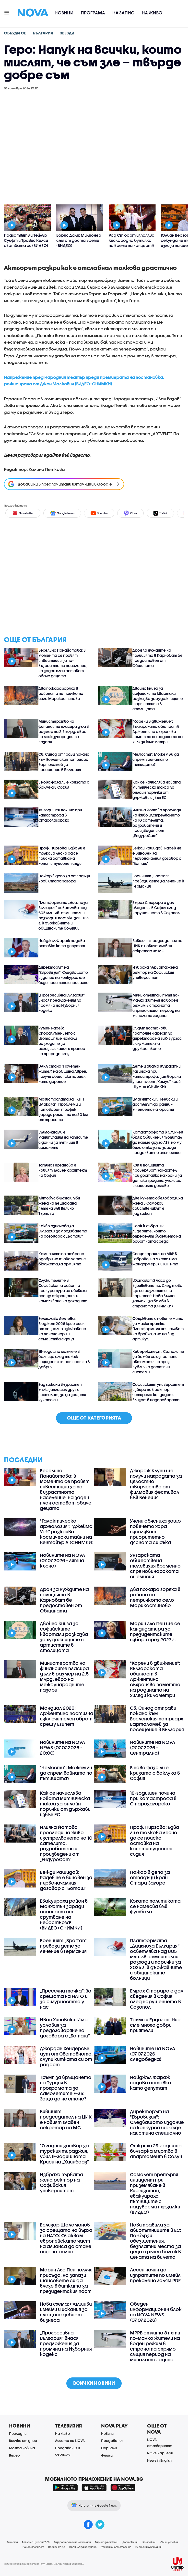 The image size is (188, 2576). I want to click on Тръмп и Ердоган: Ние сме много добри приятели, so click(155, 2025).